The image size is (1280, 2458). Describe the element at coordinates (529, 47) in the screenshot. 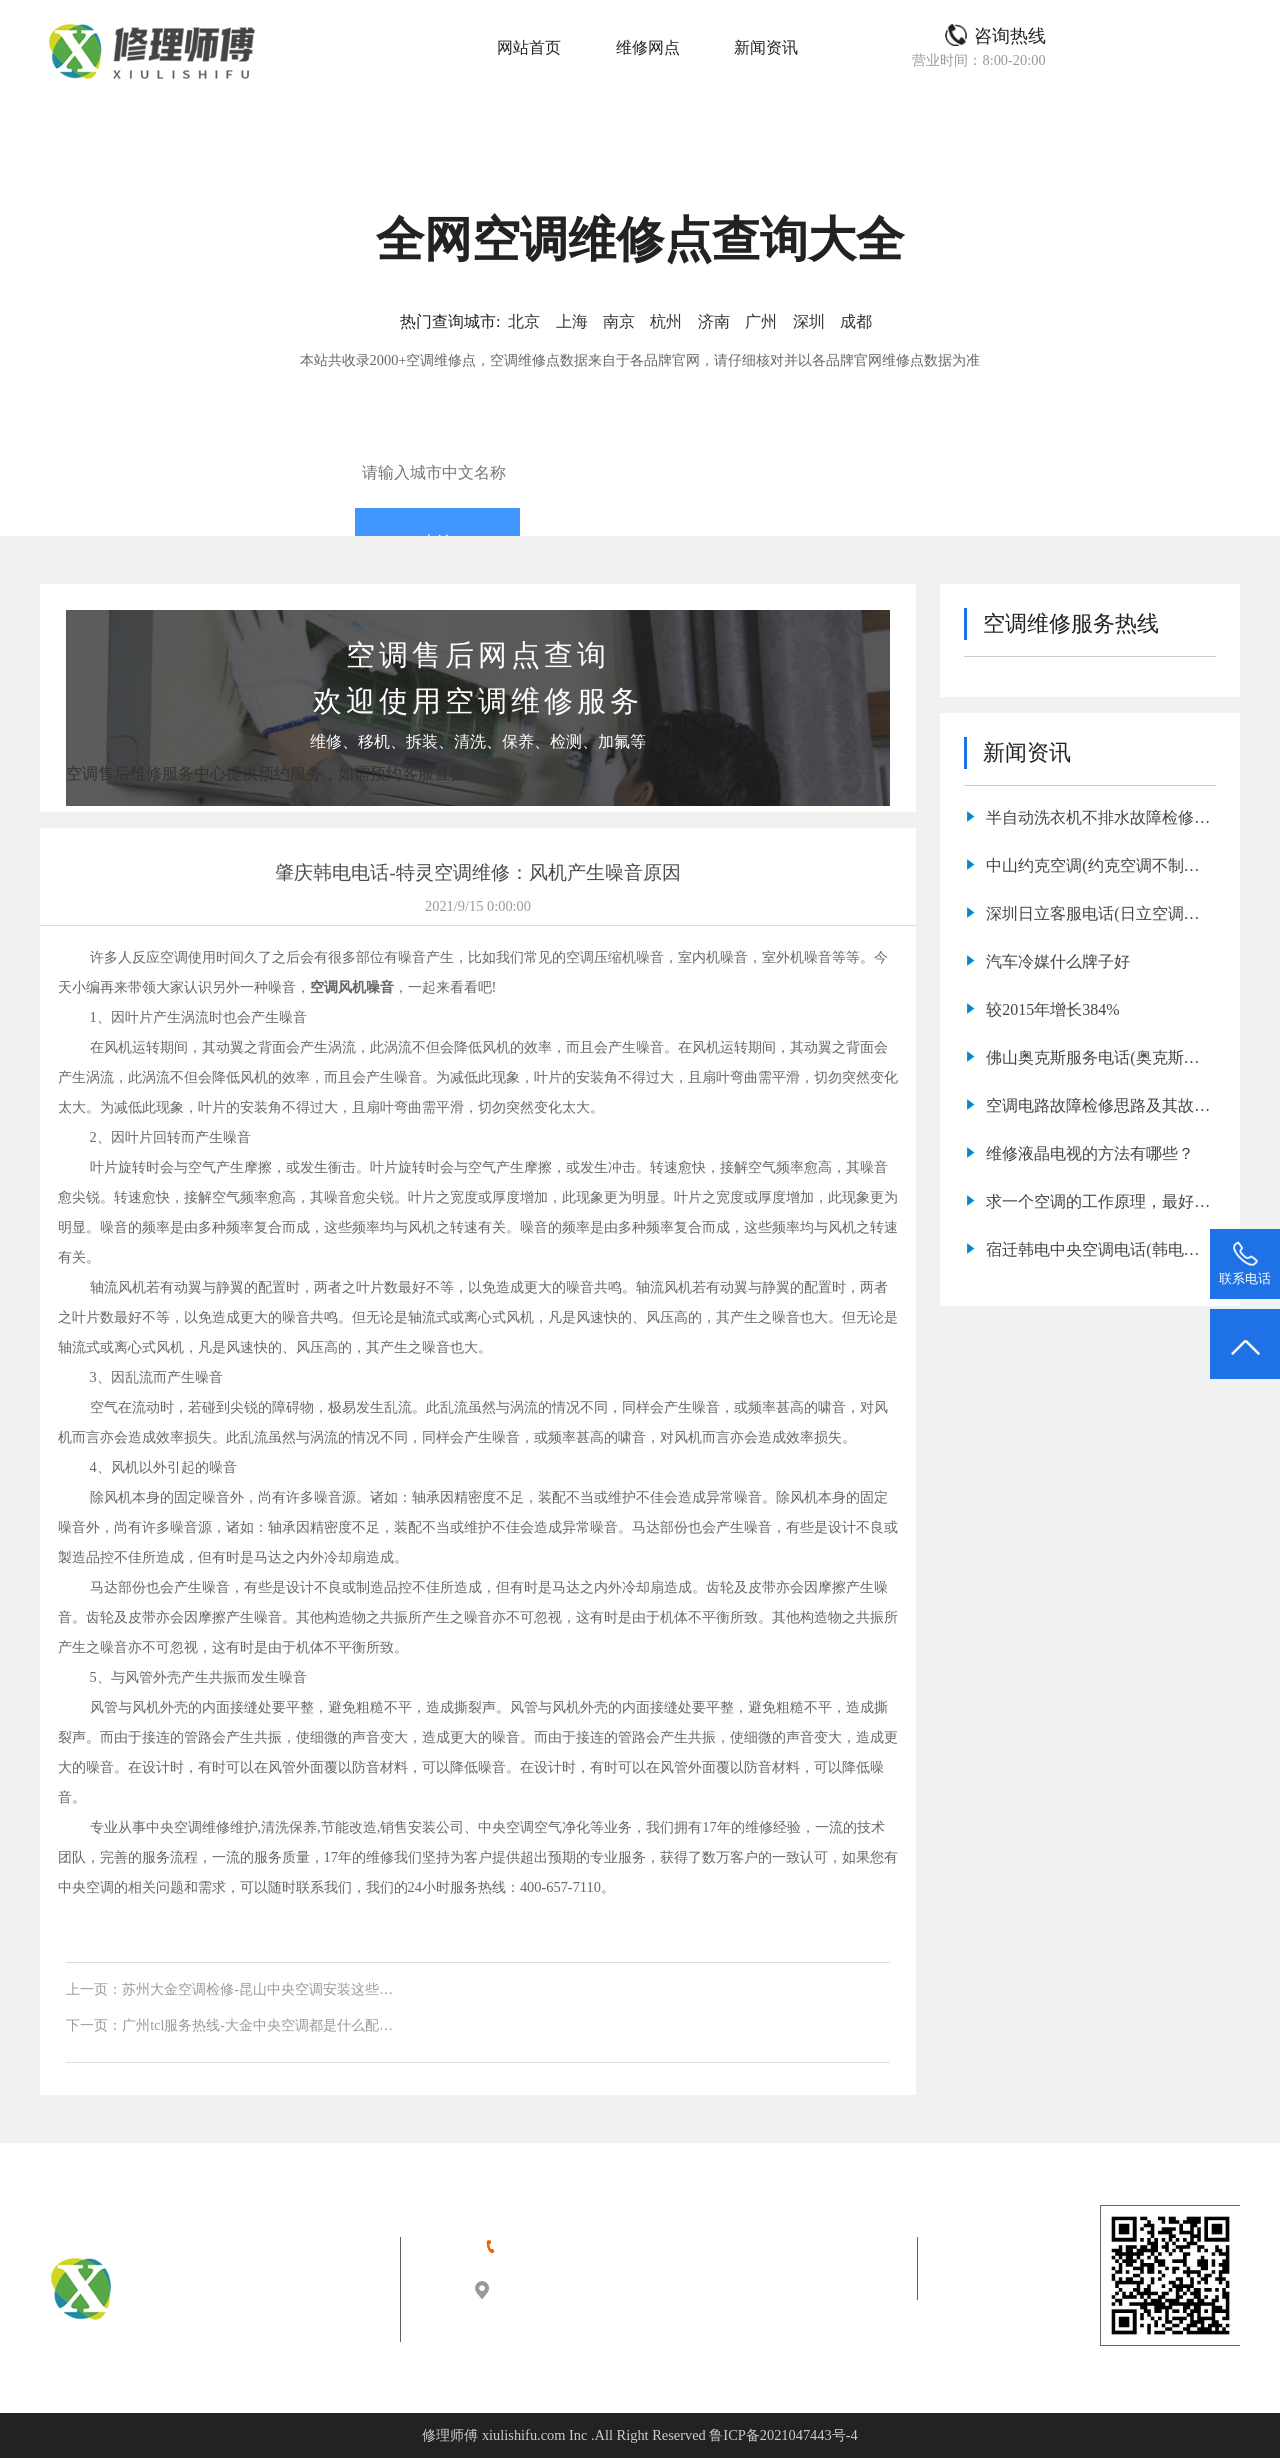

I see `网站首页` at that location.